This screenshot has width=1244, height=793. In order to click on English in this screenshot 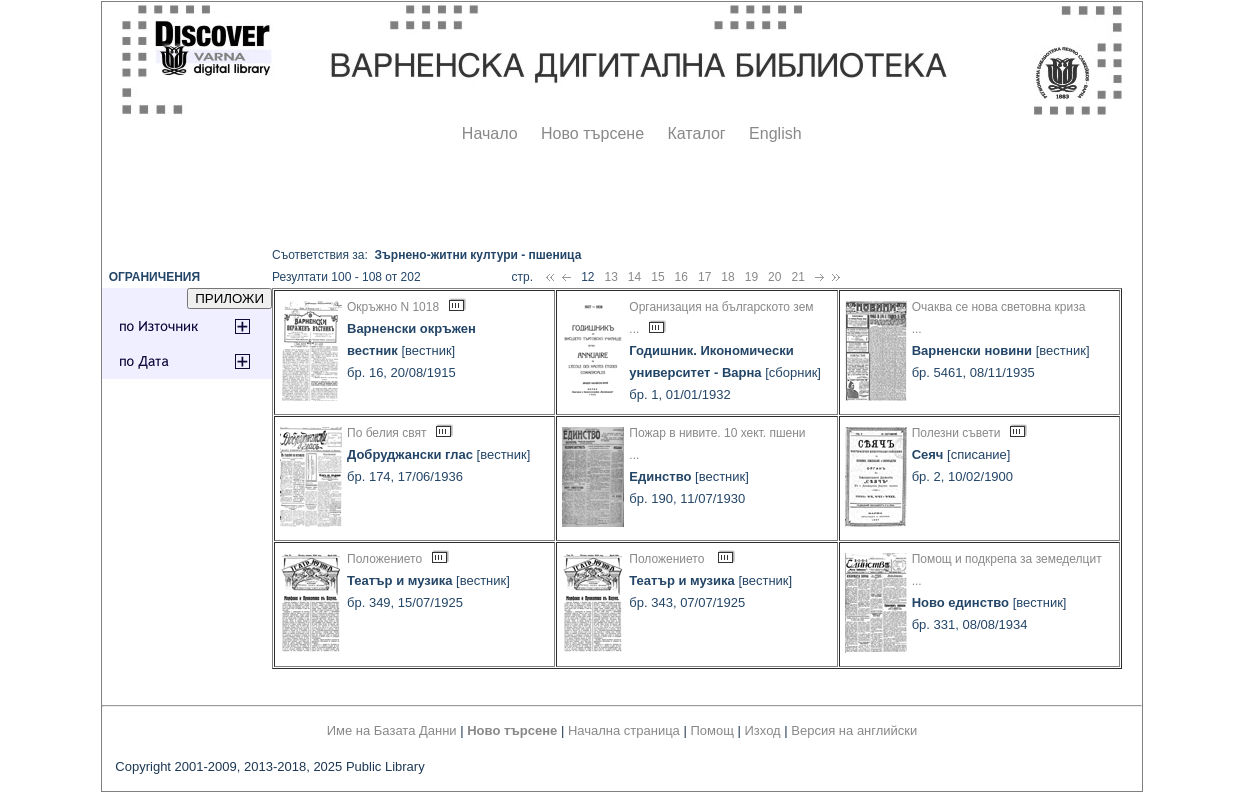, I will do `click(775, 133)`.